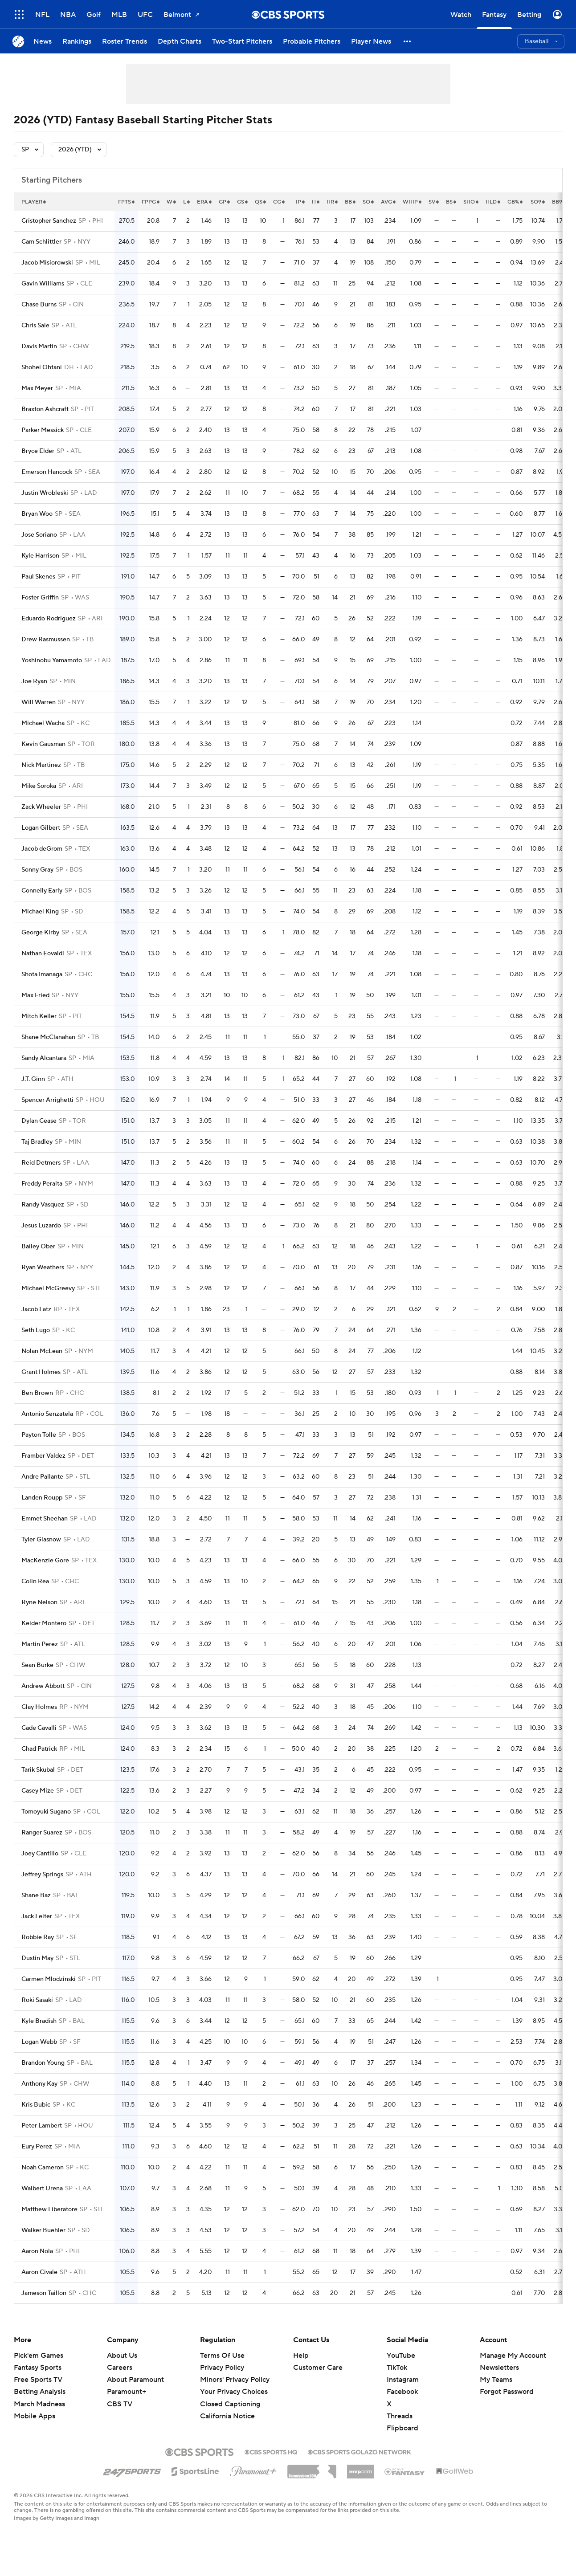  What do you see at coordinates (38, 1247) in the screenshot?
I see `Bailey Ober` at bounding box center [38, 1247].